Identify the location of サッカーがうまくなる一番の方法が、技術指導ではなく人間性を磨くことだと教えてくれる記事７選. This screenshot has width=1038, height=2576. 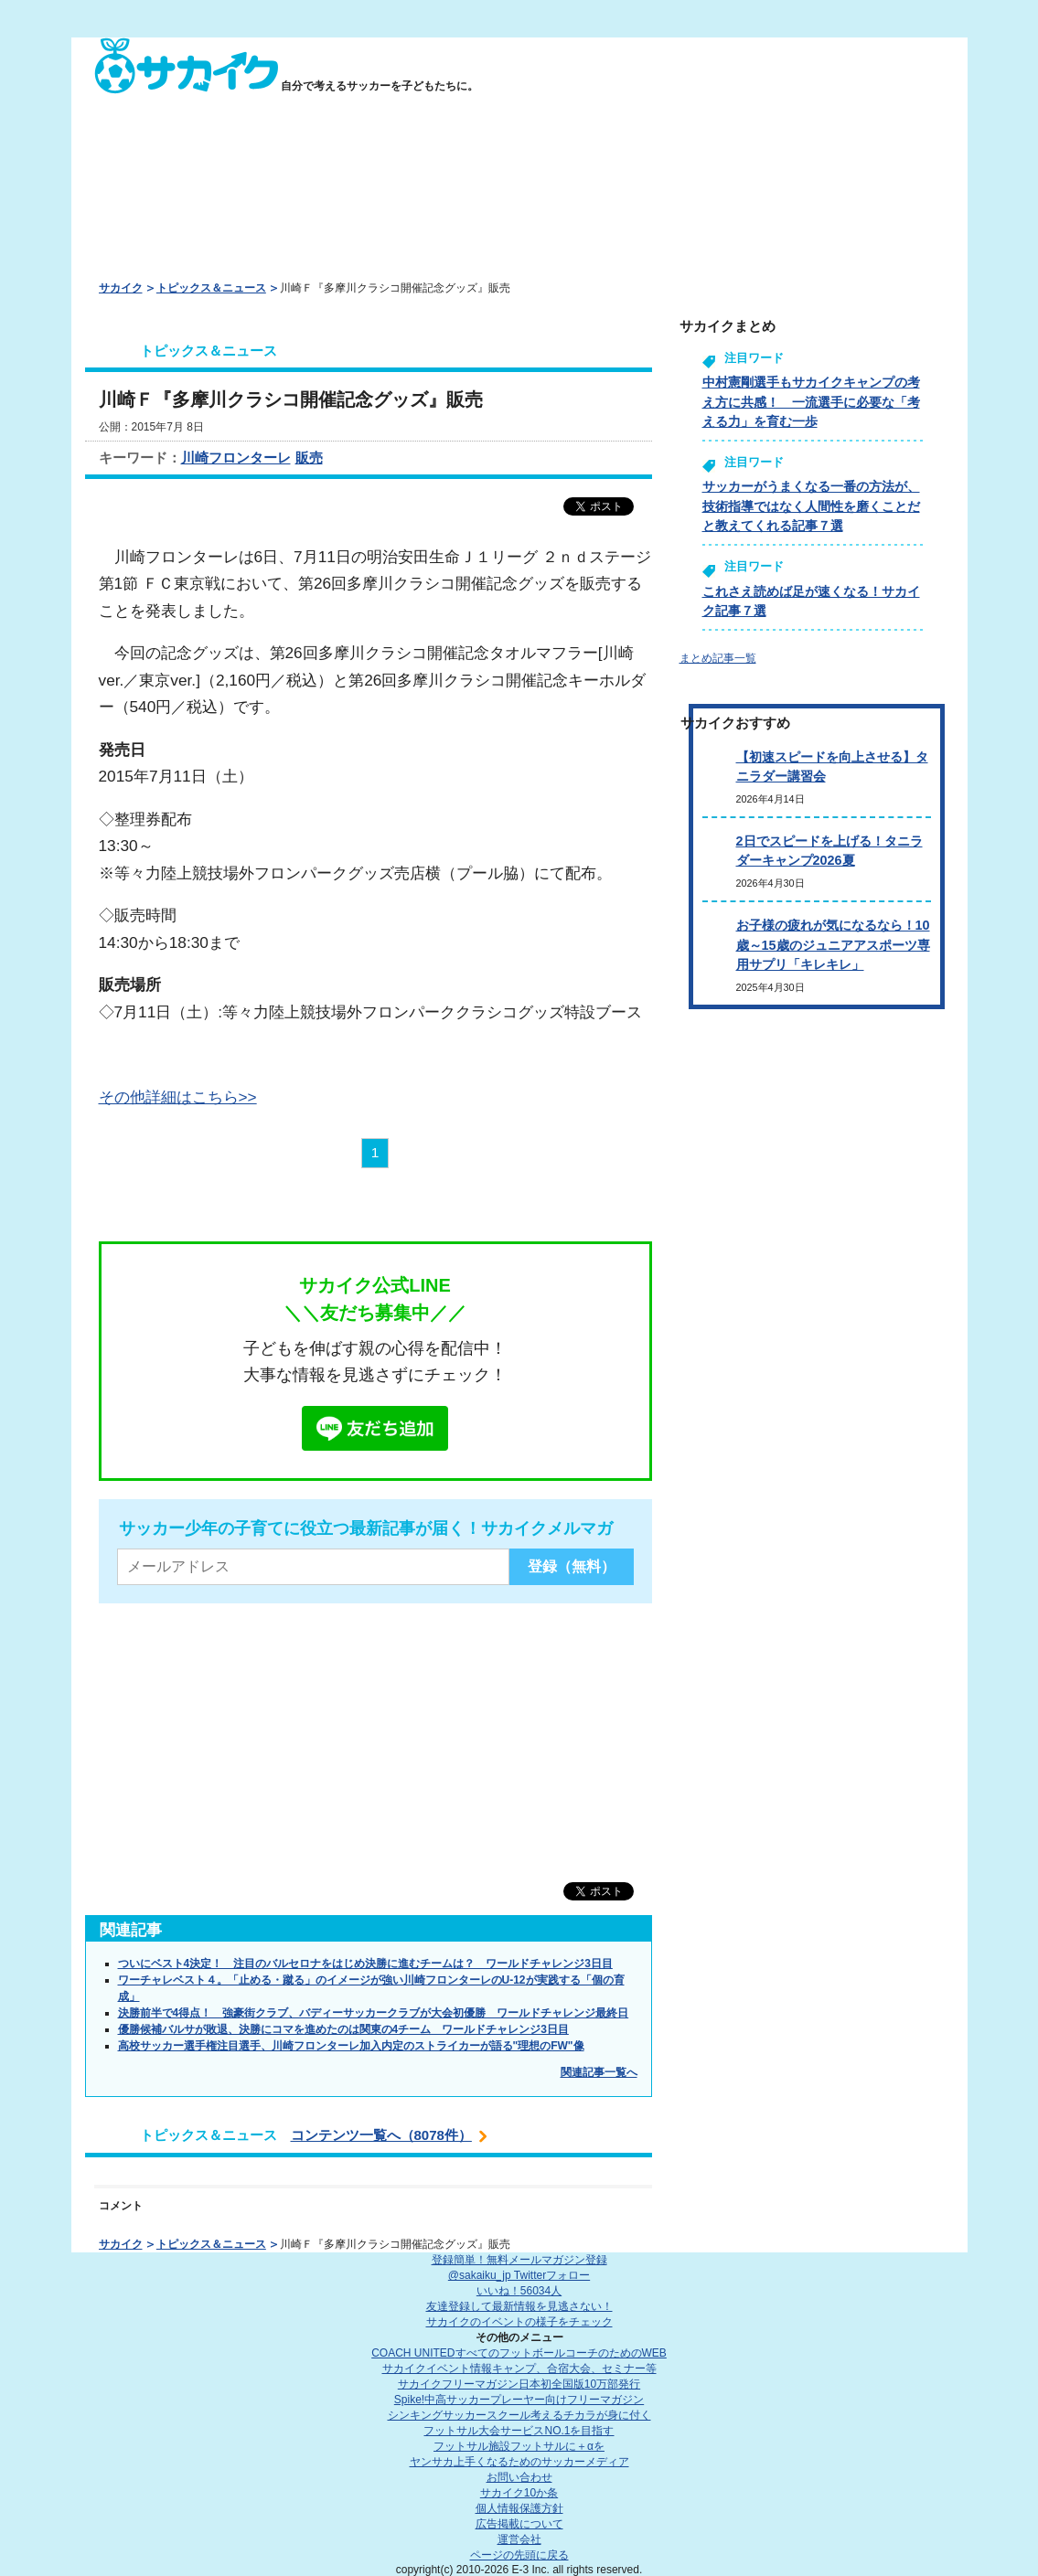
(811, 506).